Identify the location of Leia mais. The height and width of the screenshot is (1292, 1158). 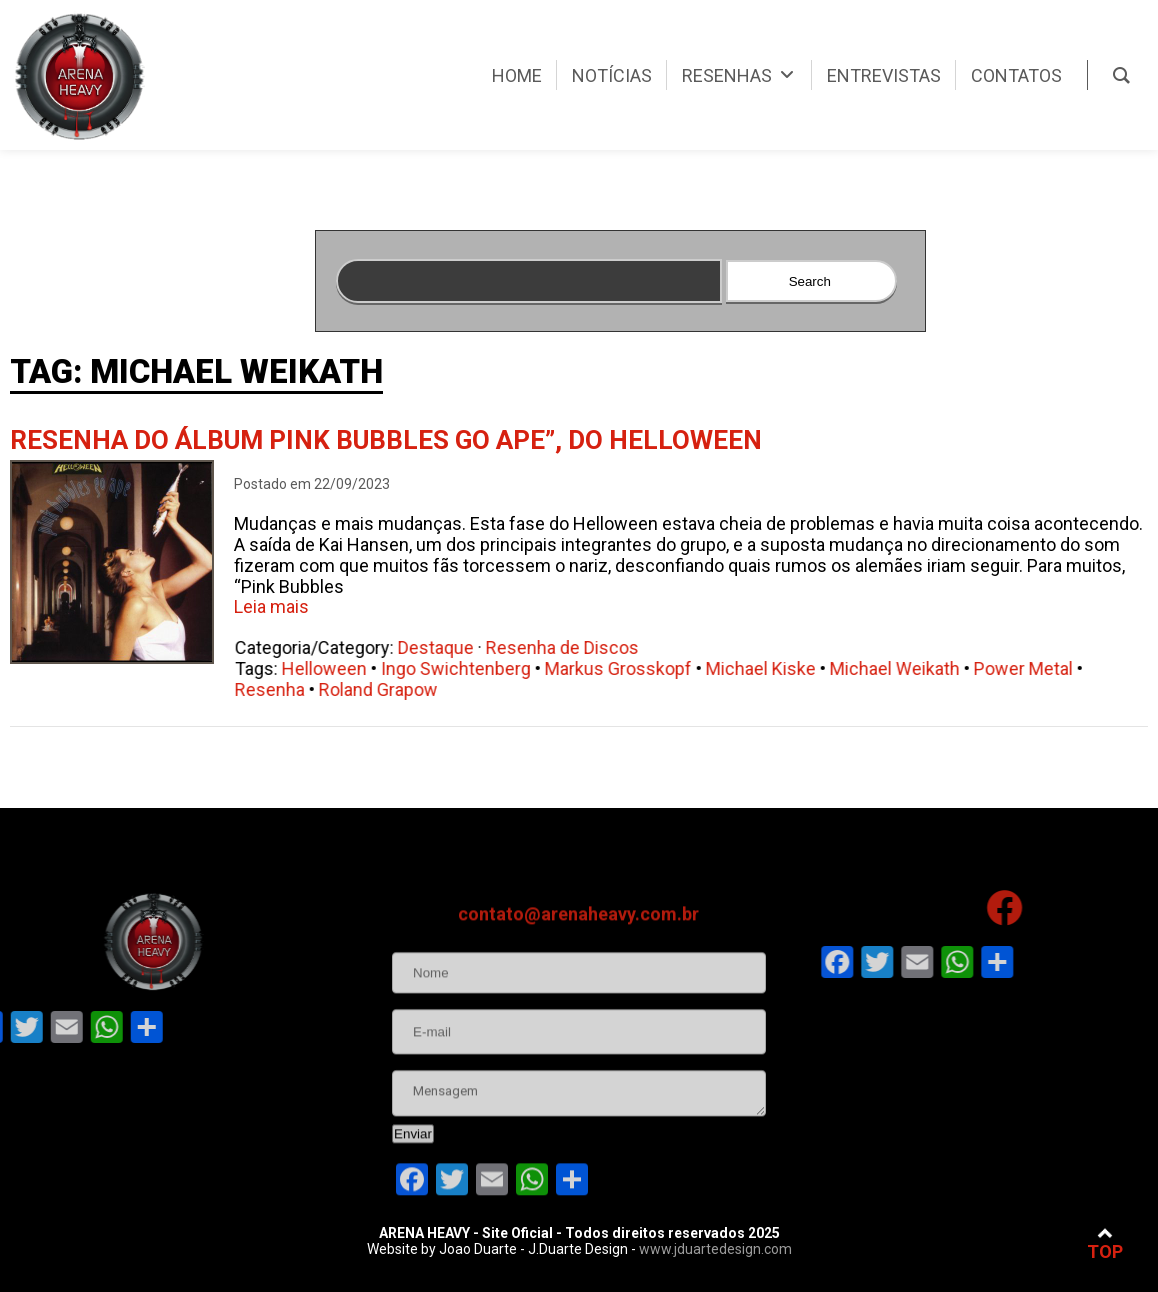
(271, 606).